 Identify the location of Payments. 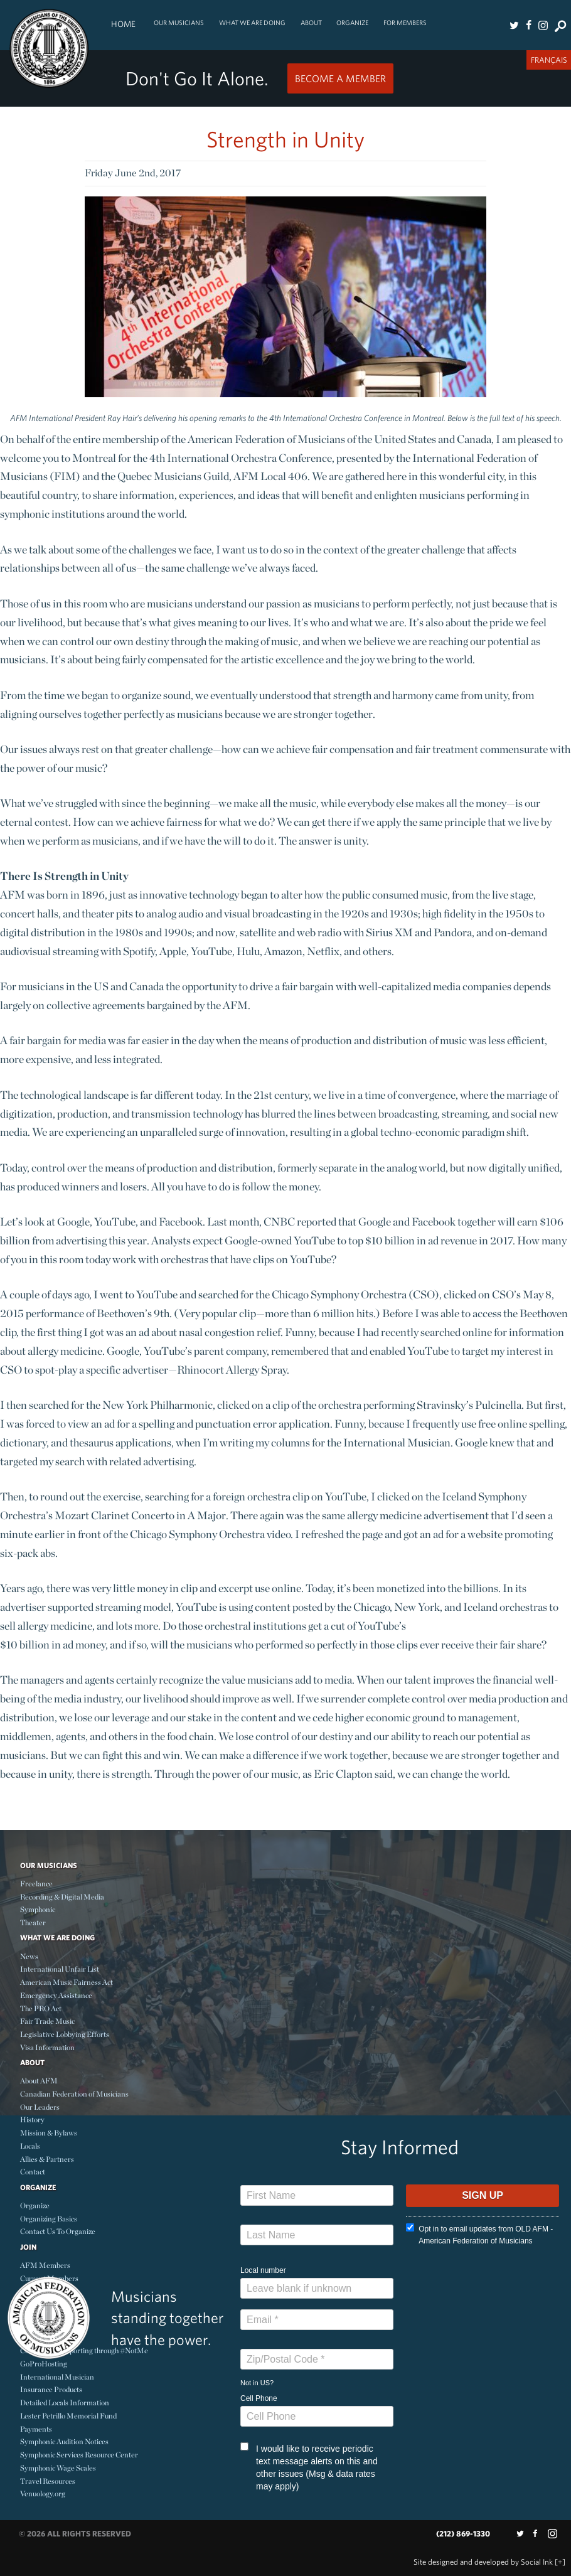
(36, 2429).